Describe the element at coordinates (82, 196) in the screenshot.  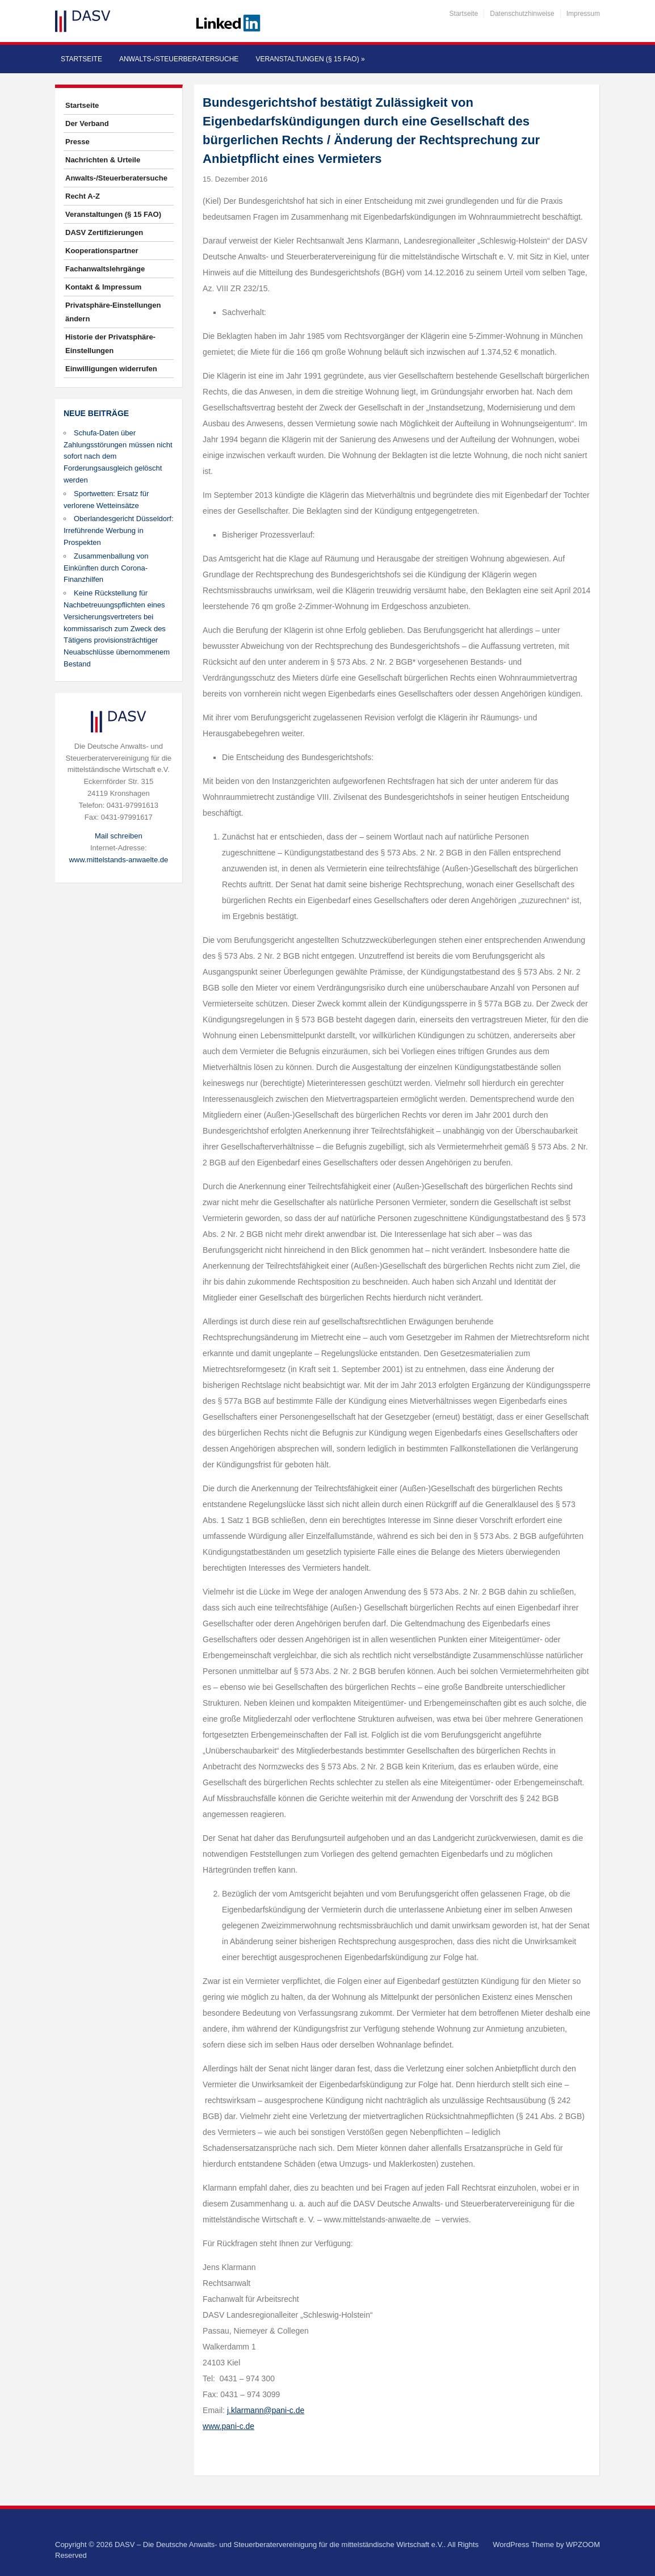
I see `Recht A-Z` at that location.